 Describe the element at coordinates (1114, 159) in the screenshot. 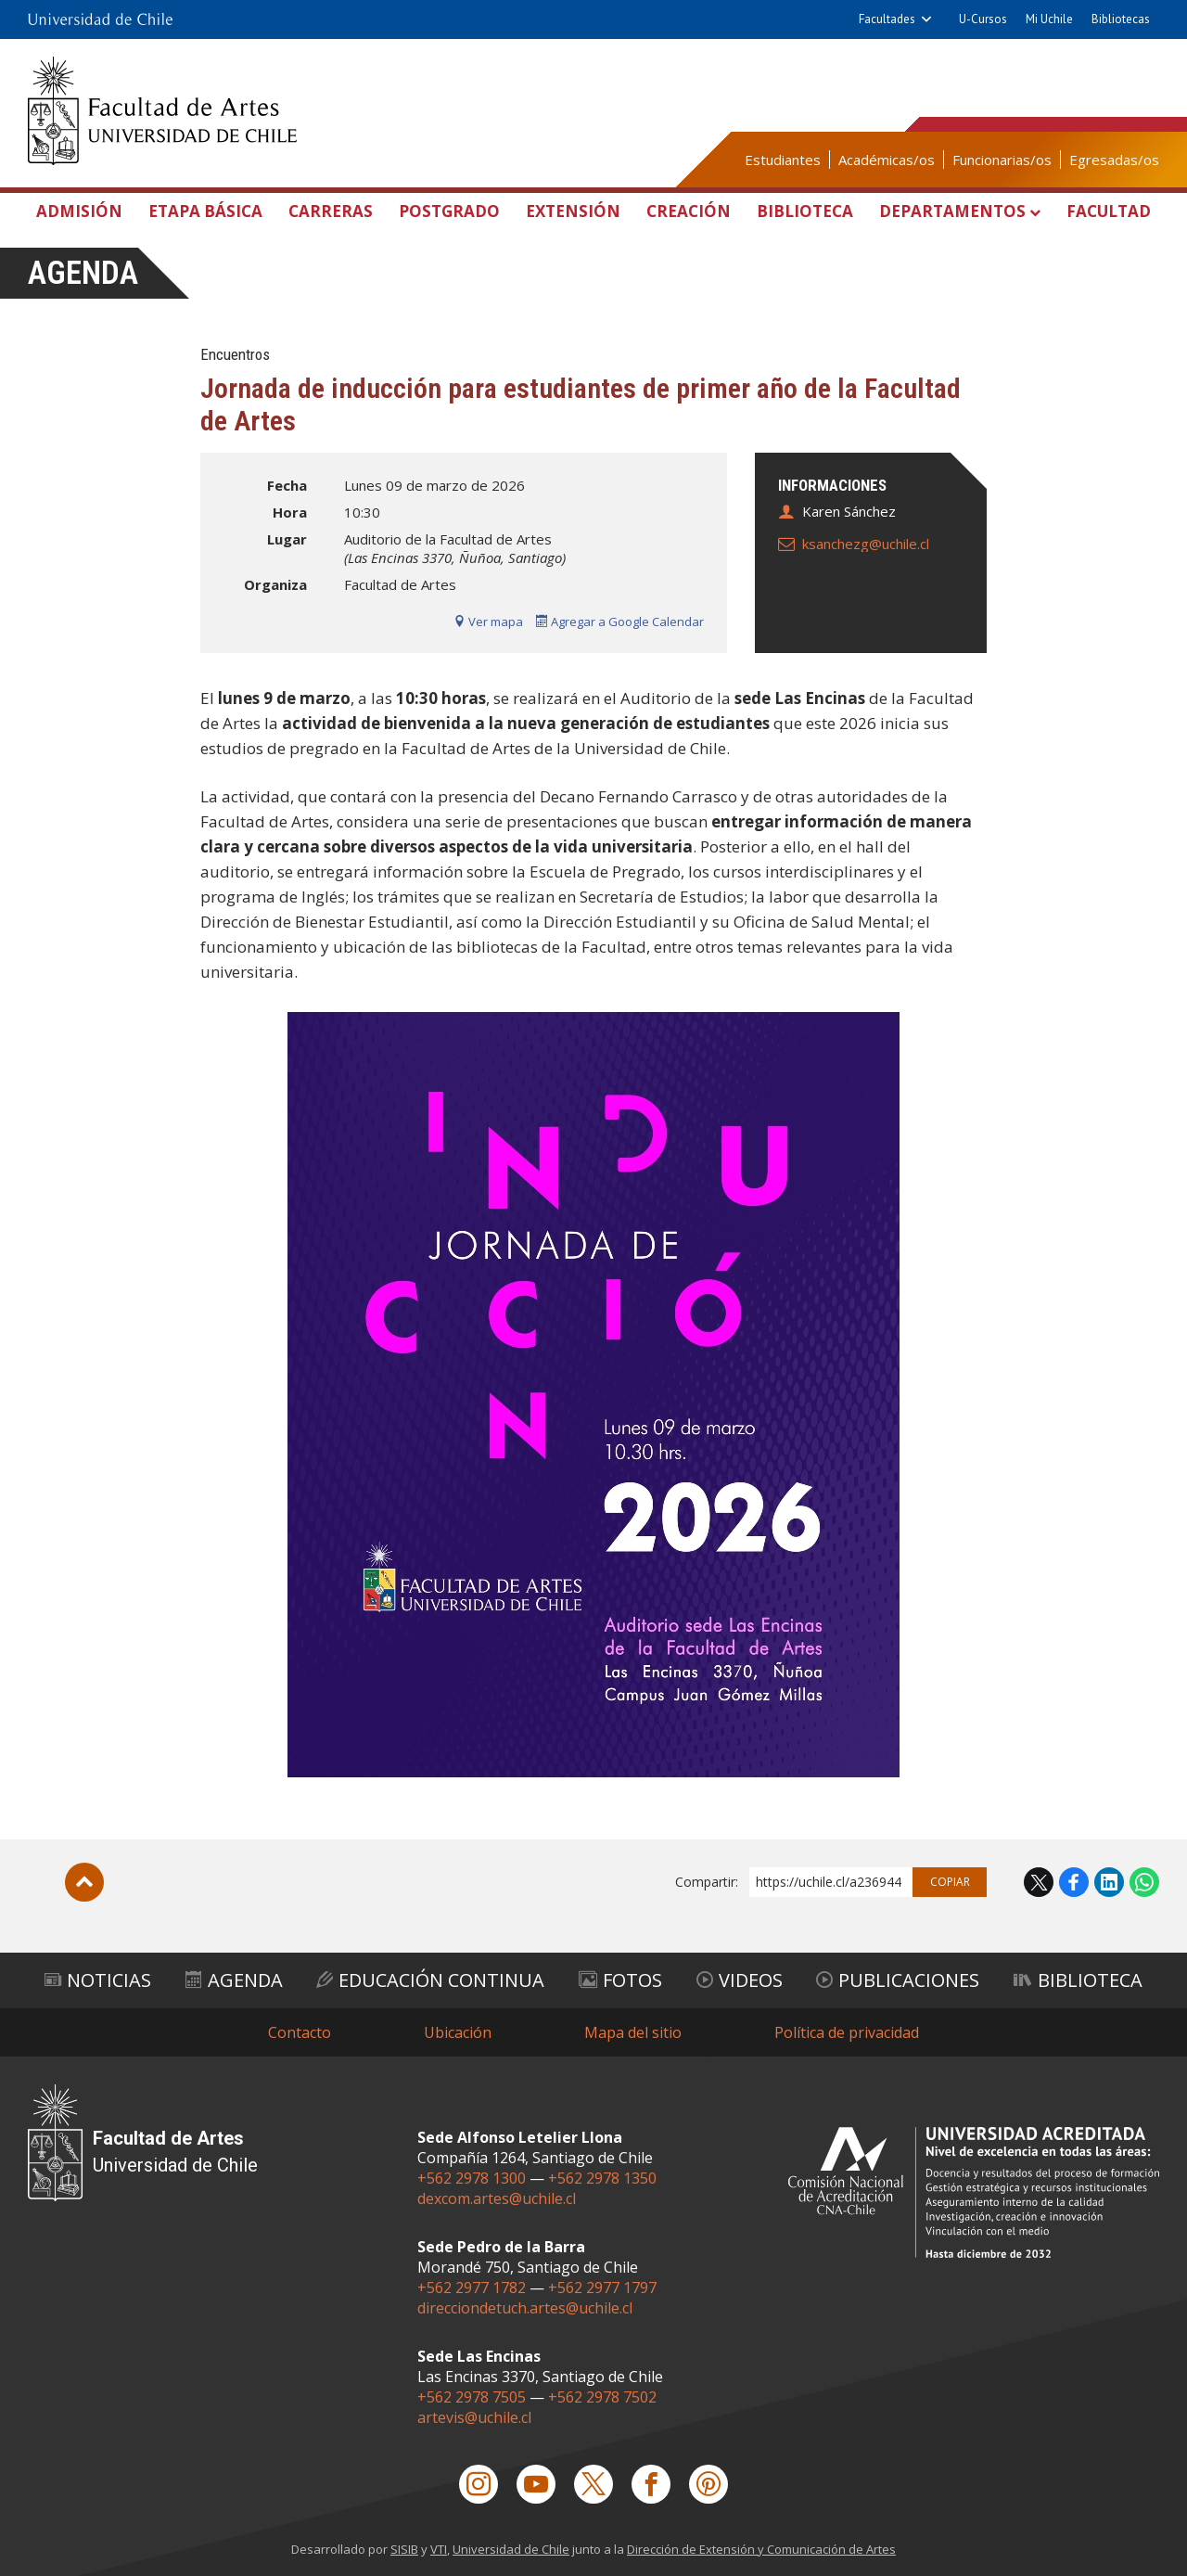

I see `Egresadas/os` at that location.